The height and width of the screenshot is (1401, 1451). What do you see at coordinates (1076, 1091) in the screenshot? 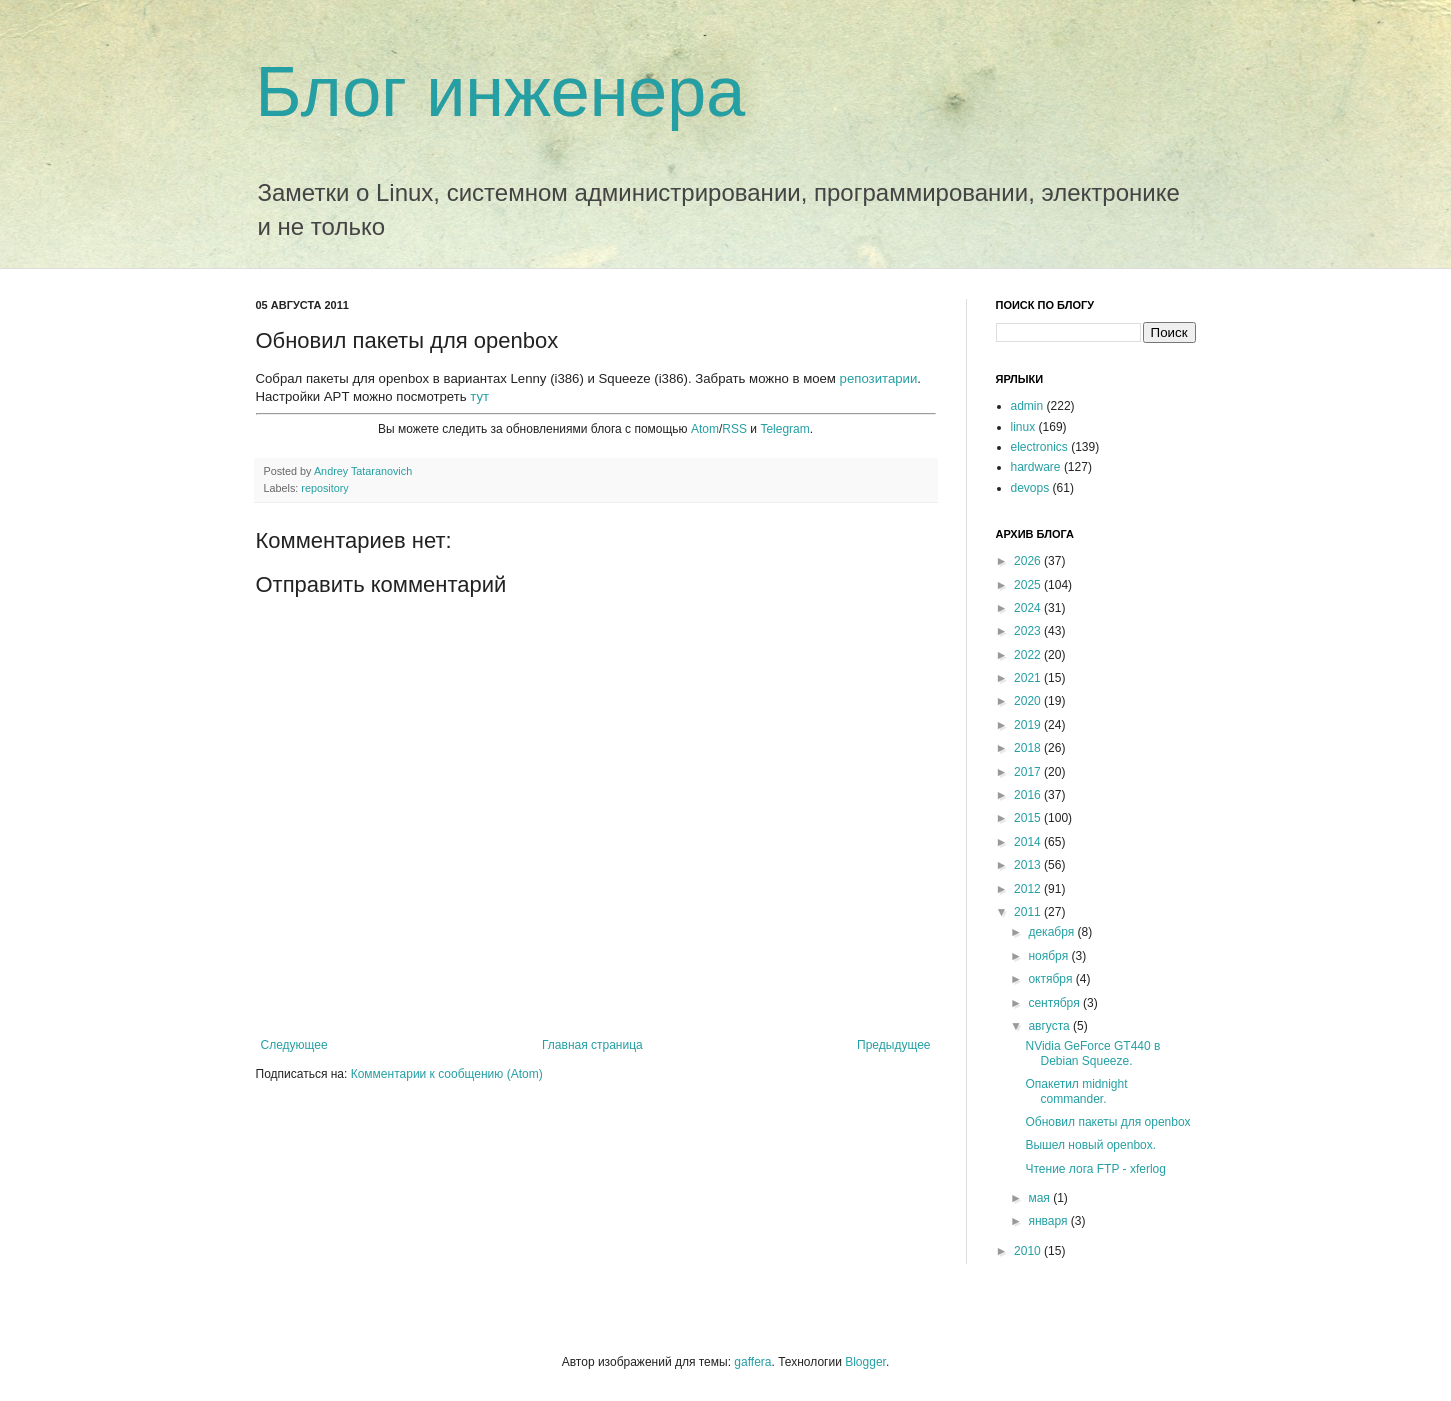
I see `Опакетил midnight commander.` at bounding box center [1076, 1091].